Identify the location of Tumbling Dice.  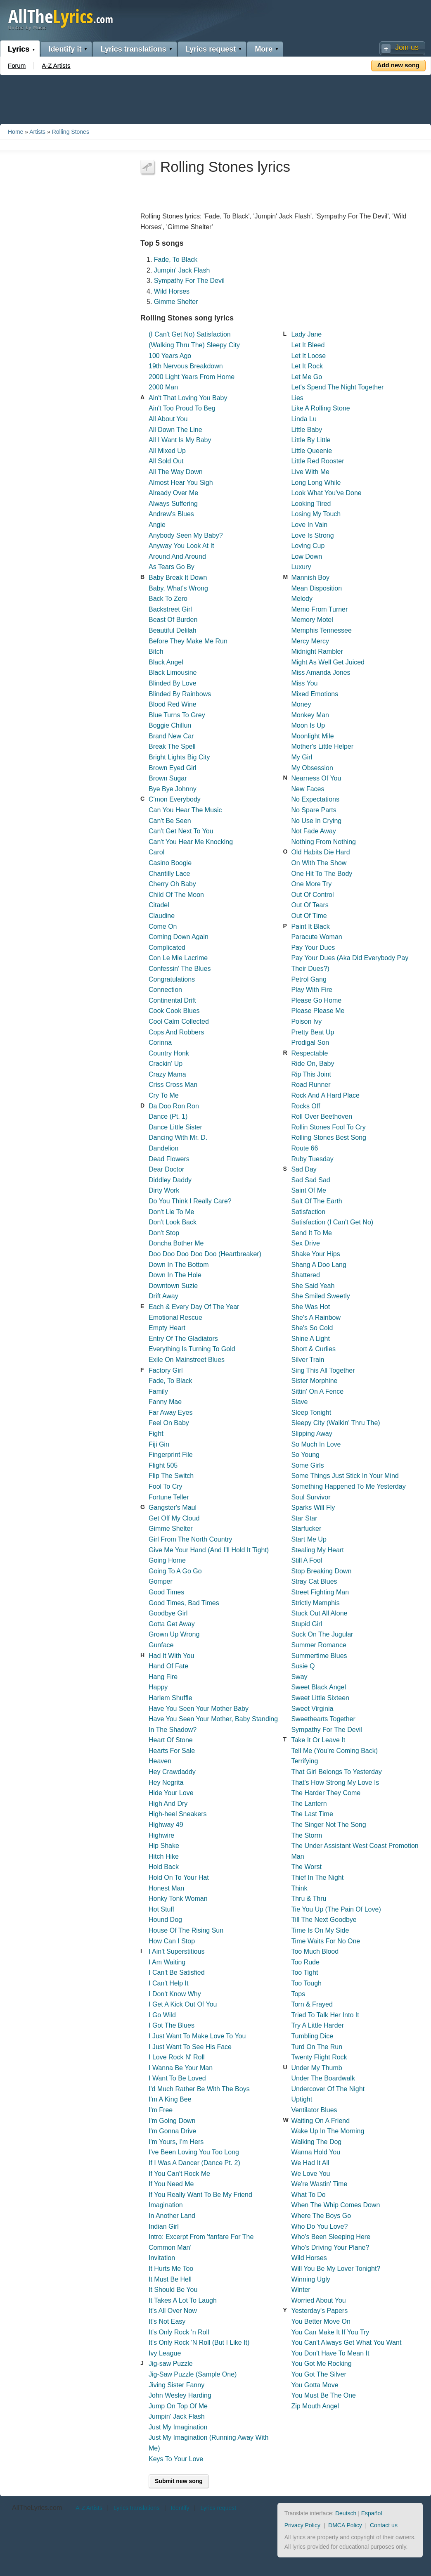
(312, 2036).